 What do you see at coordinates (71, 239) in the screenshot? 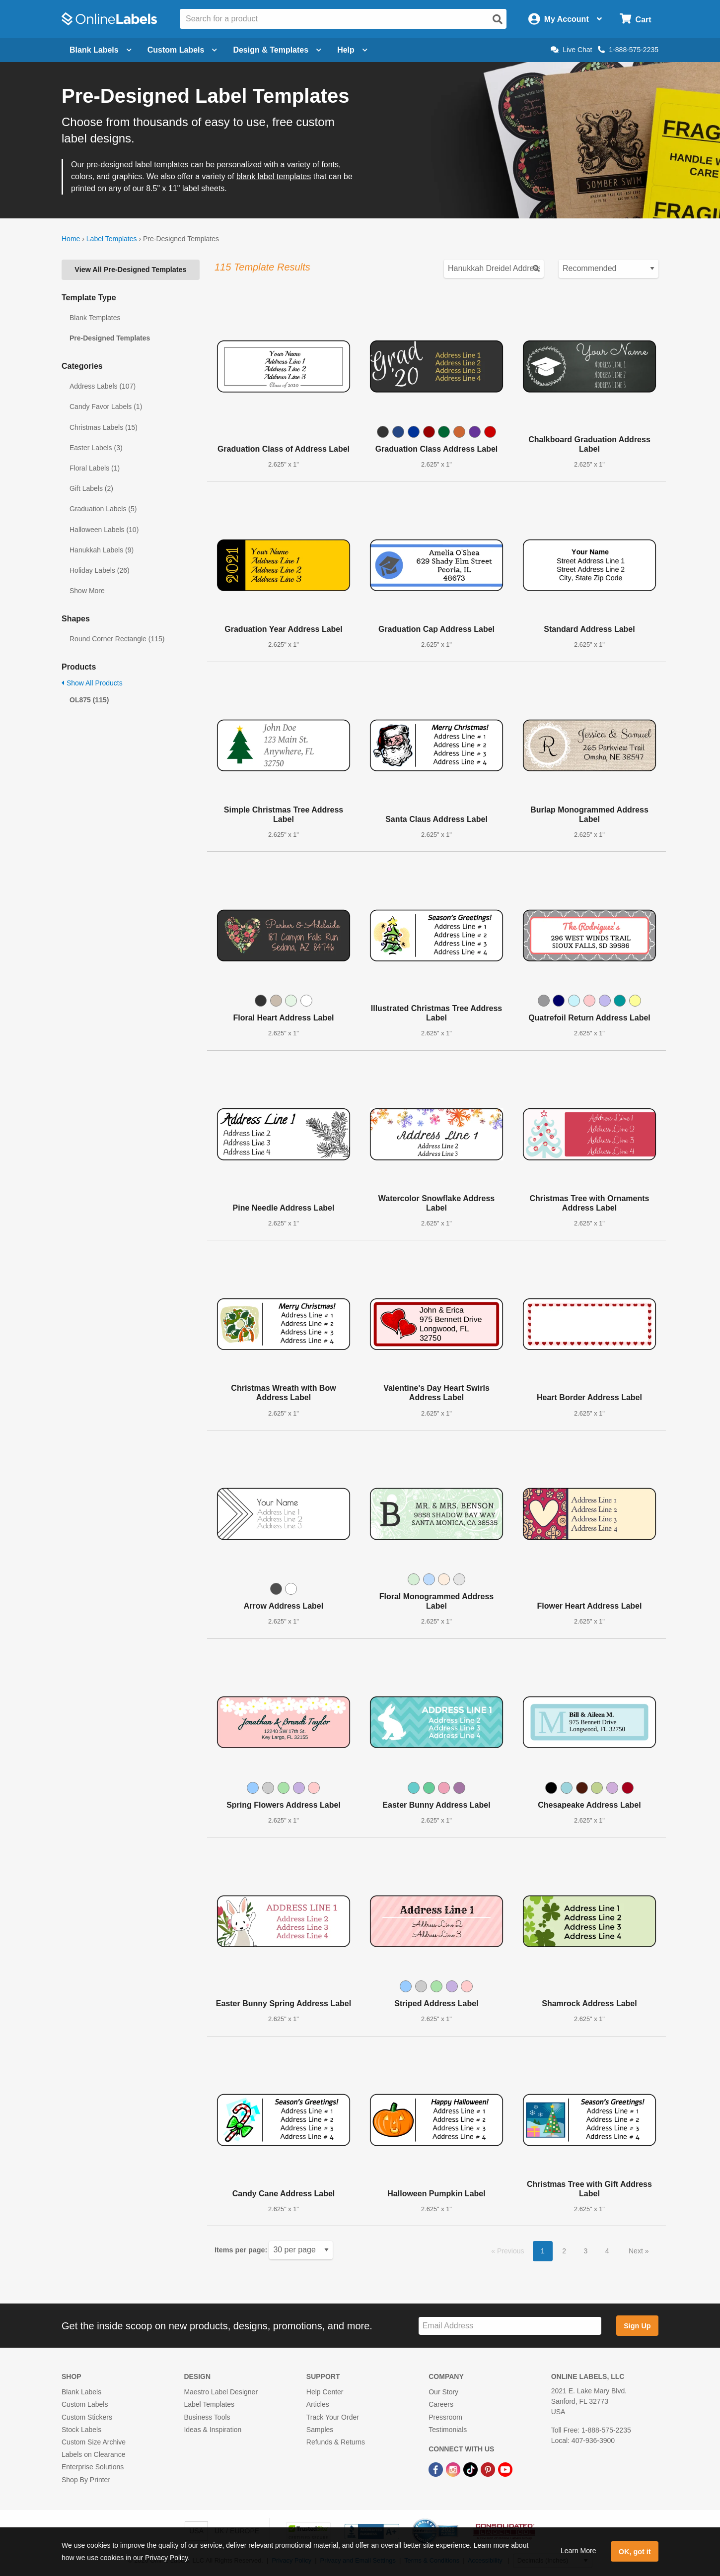
I see `Home` at bounding box center [71, 239].